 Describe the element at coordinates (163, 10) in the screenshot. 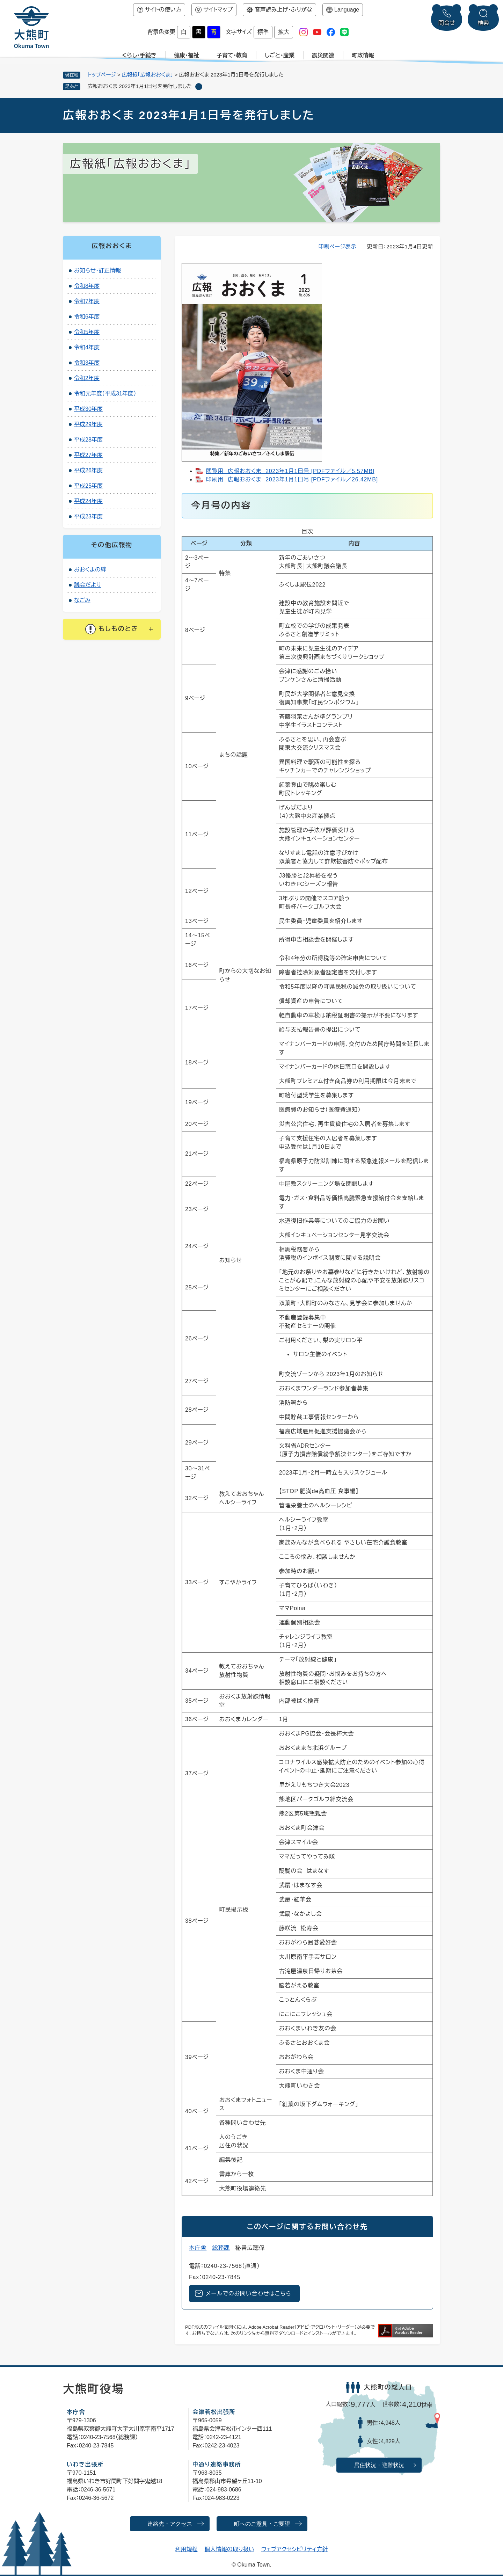

I see `サイトの使い方` at that location.